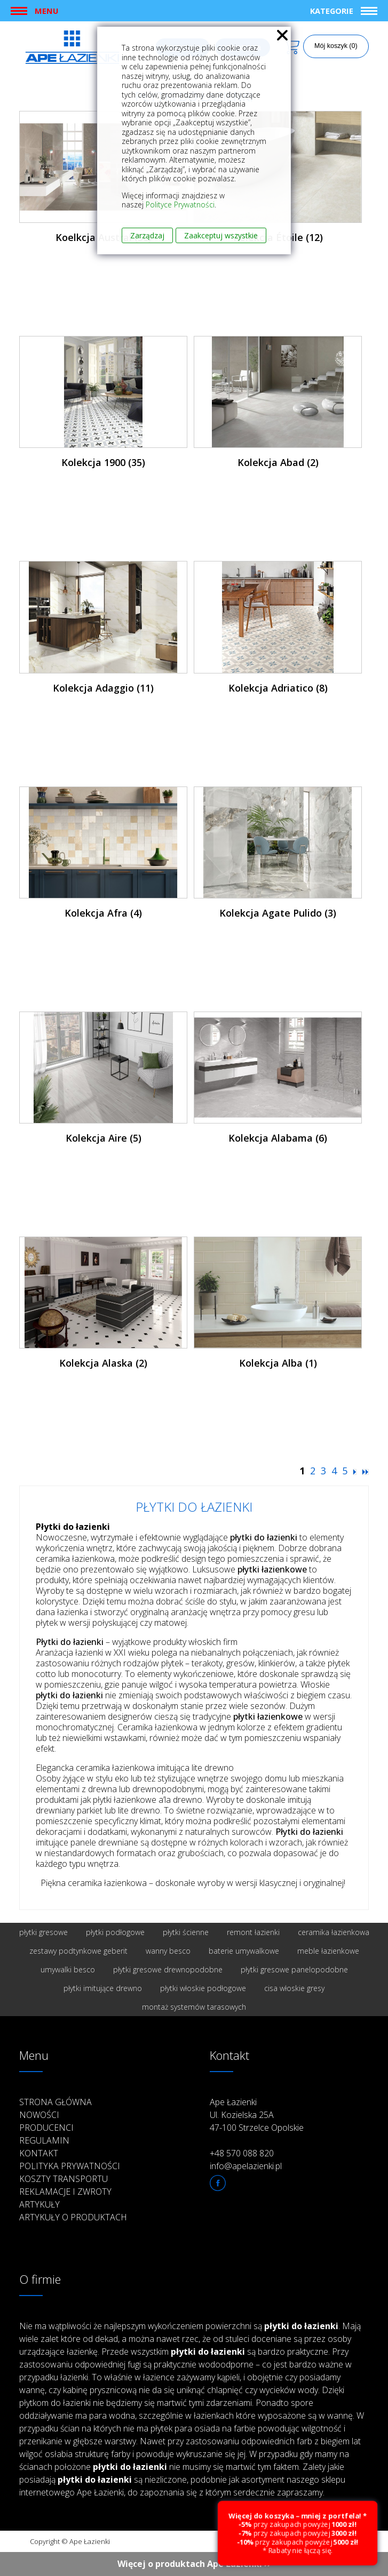  I want to click on Kolekcja Alabama (6), so click(277, 1137).